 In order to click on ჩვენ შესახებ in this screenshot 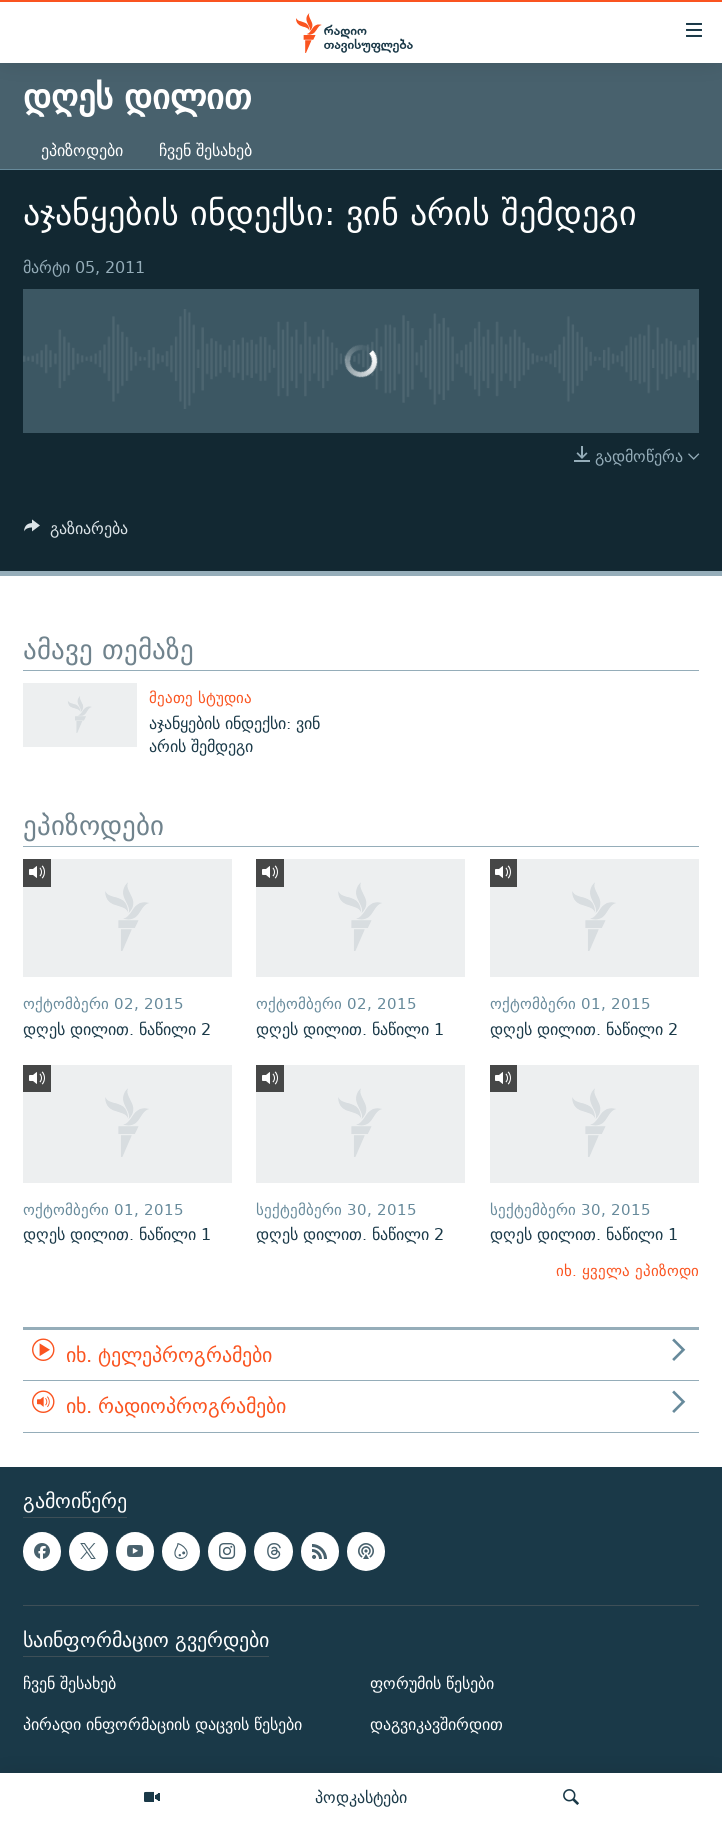, I will do `click(205, 150)`.